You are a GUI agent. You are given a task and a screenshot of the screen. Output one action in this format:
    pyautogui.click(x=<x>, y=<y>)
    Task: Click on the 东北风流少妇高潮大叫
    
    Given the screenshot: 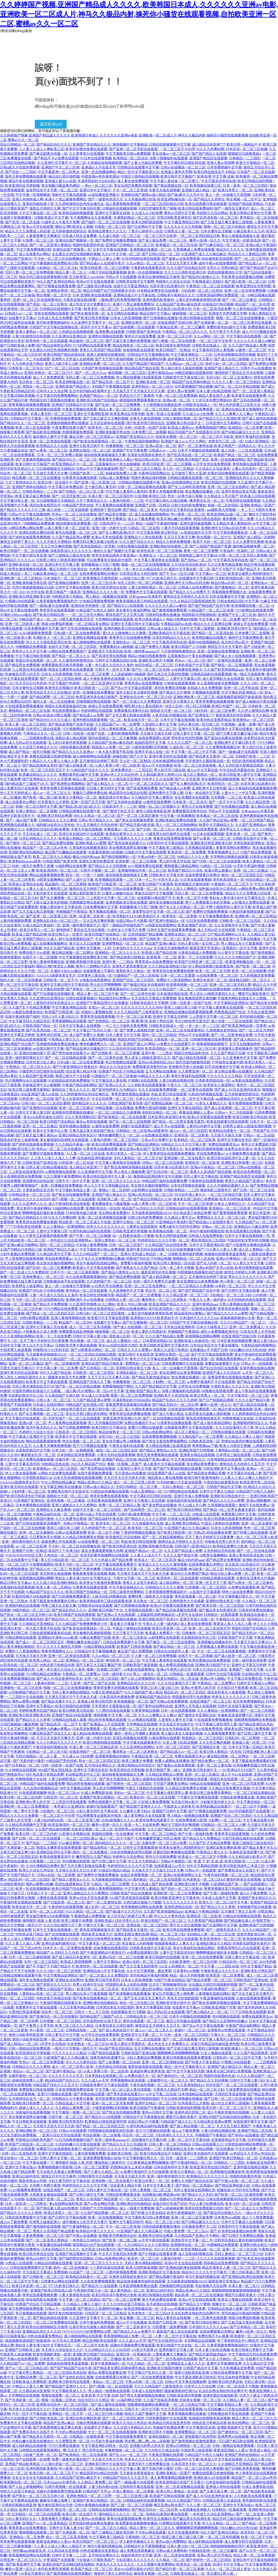 What is the action you would take?
    pyautogui.click(x=174, y=309)
    